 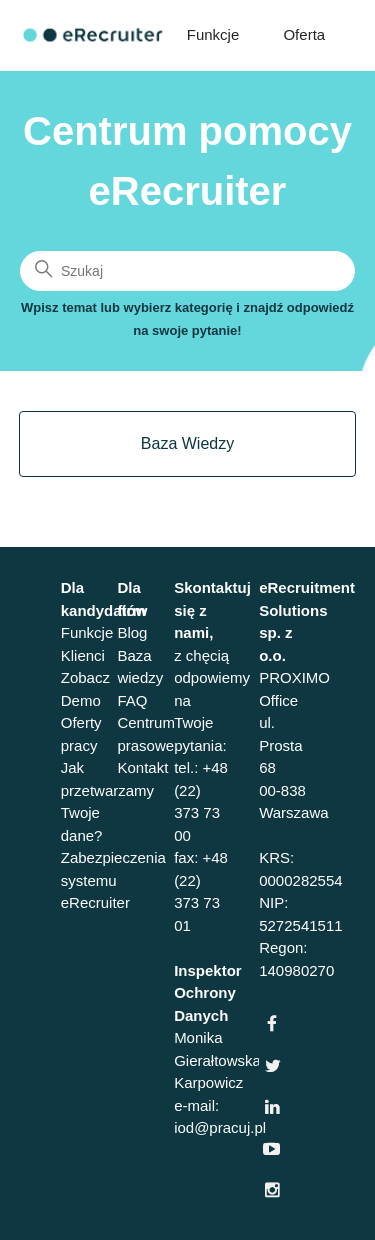 I want to click on Klienci, so click(x=83, y=655).